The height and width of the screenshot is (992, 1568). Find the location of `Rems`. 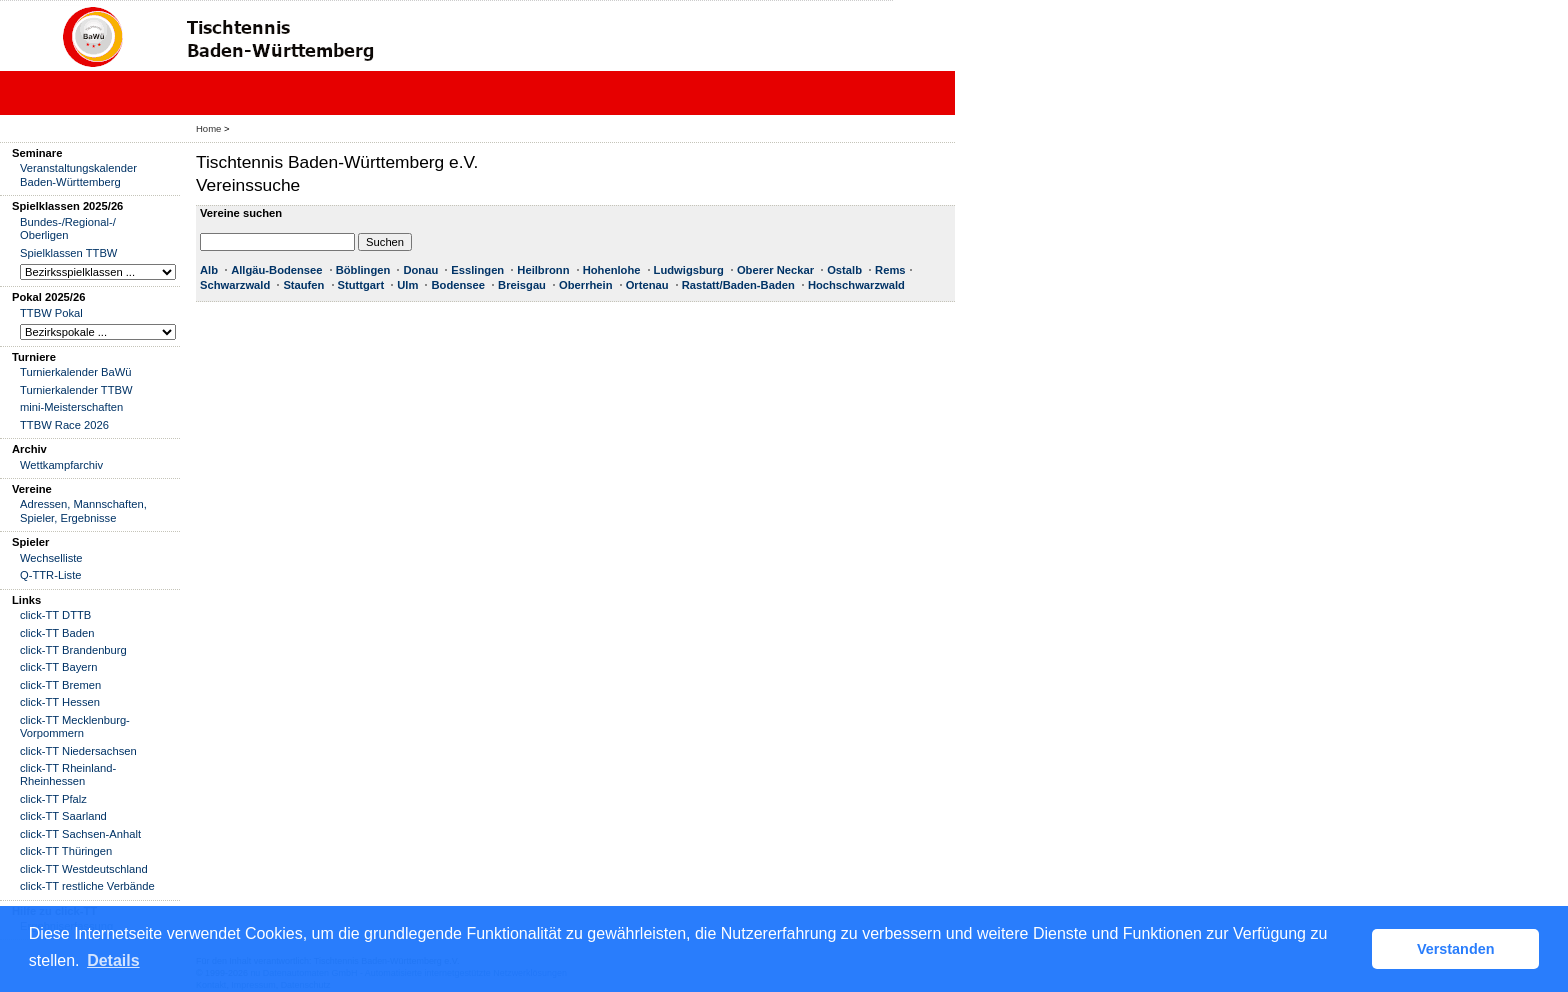

Rems is located at coordinates (890, 270).